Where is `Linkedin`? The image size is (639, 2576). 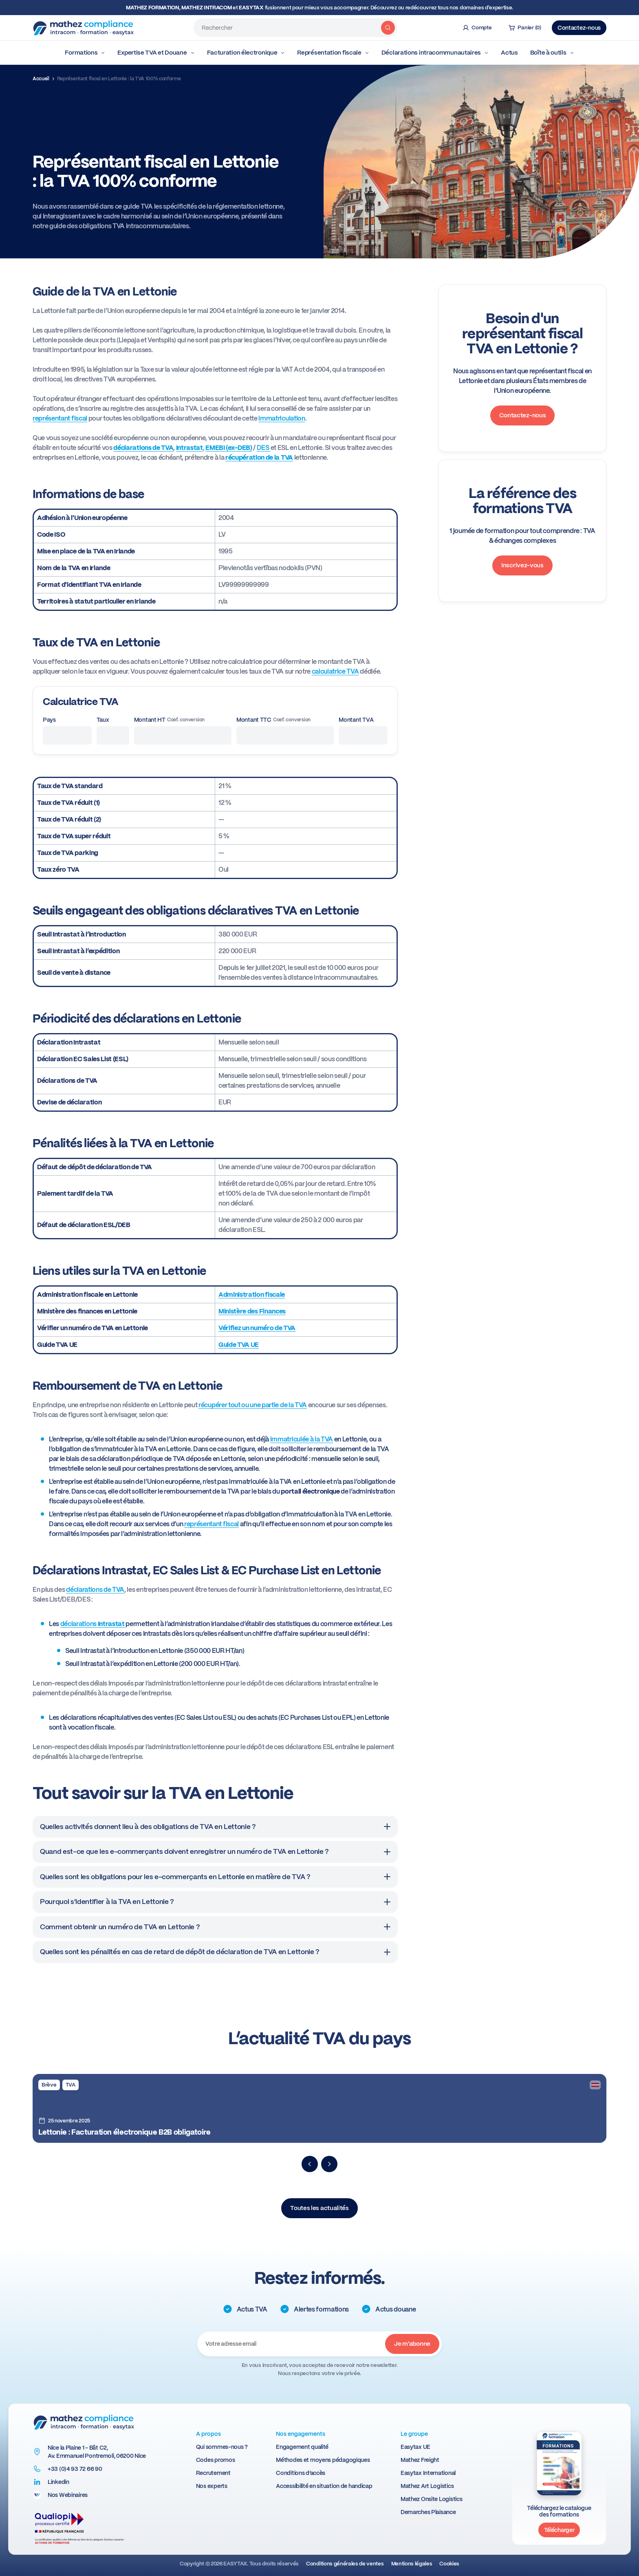 Linkedin is located at coordinates (58, 2482).